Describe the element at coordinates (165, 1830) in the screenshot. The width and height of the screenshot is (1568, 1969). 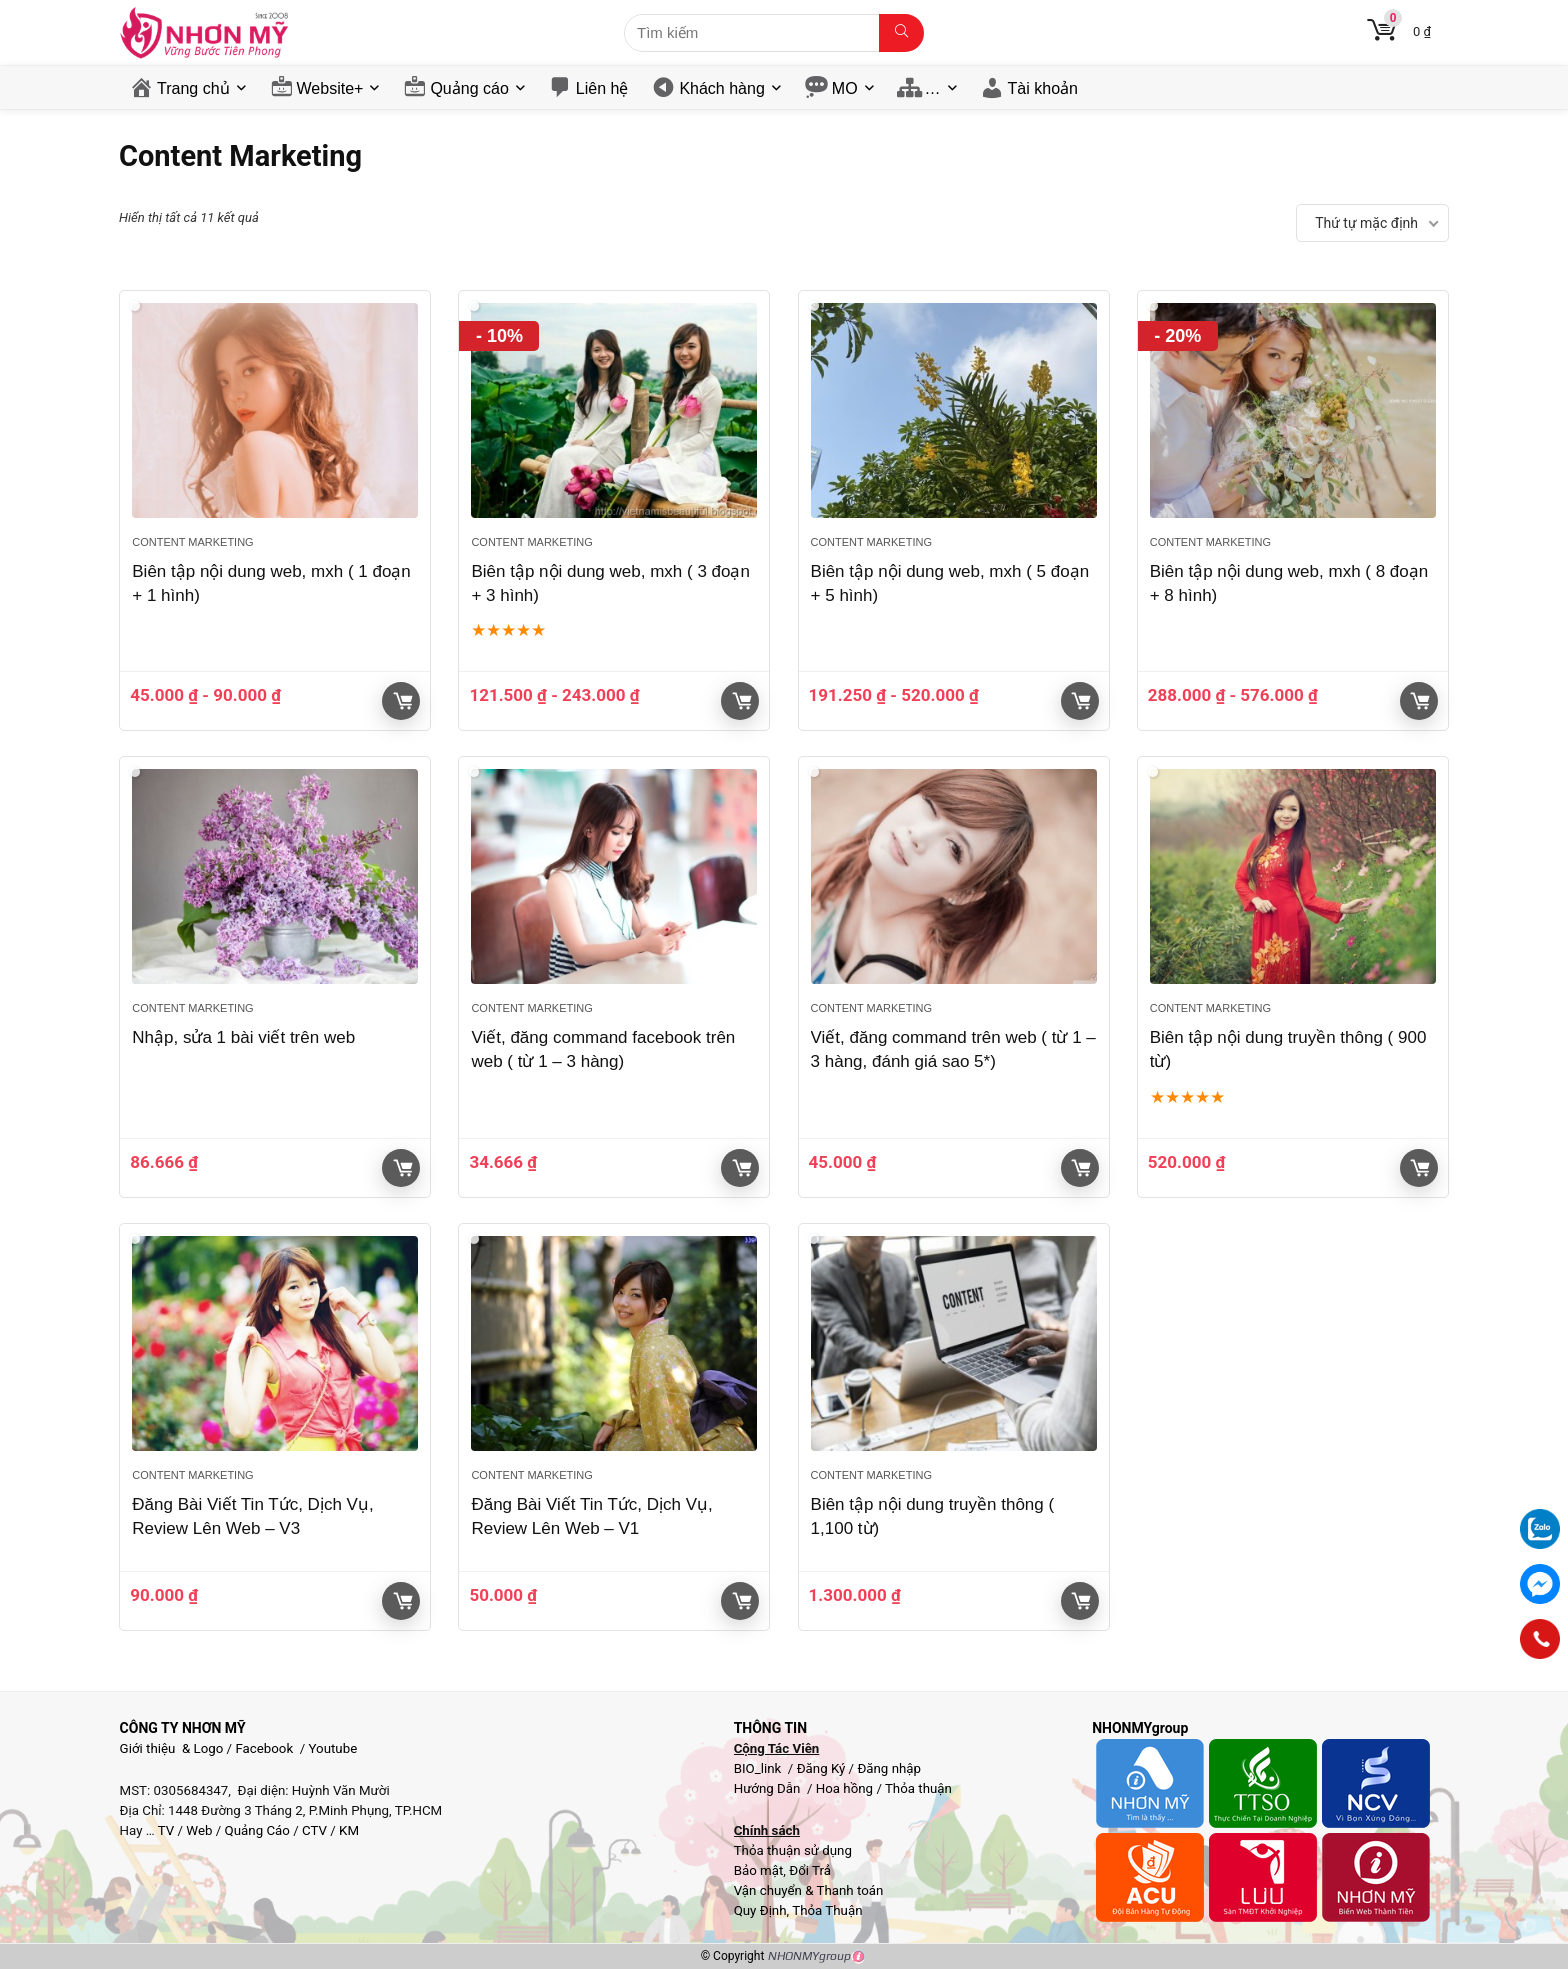
I see `TV` at that location.